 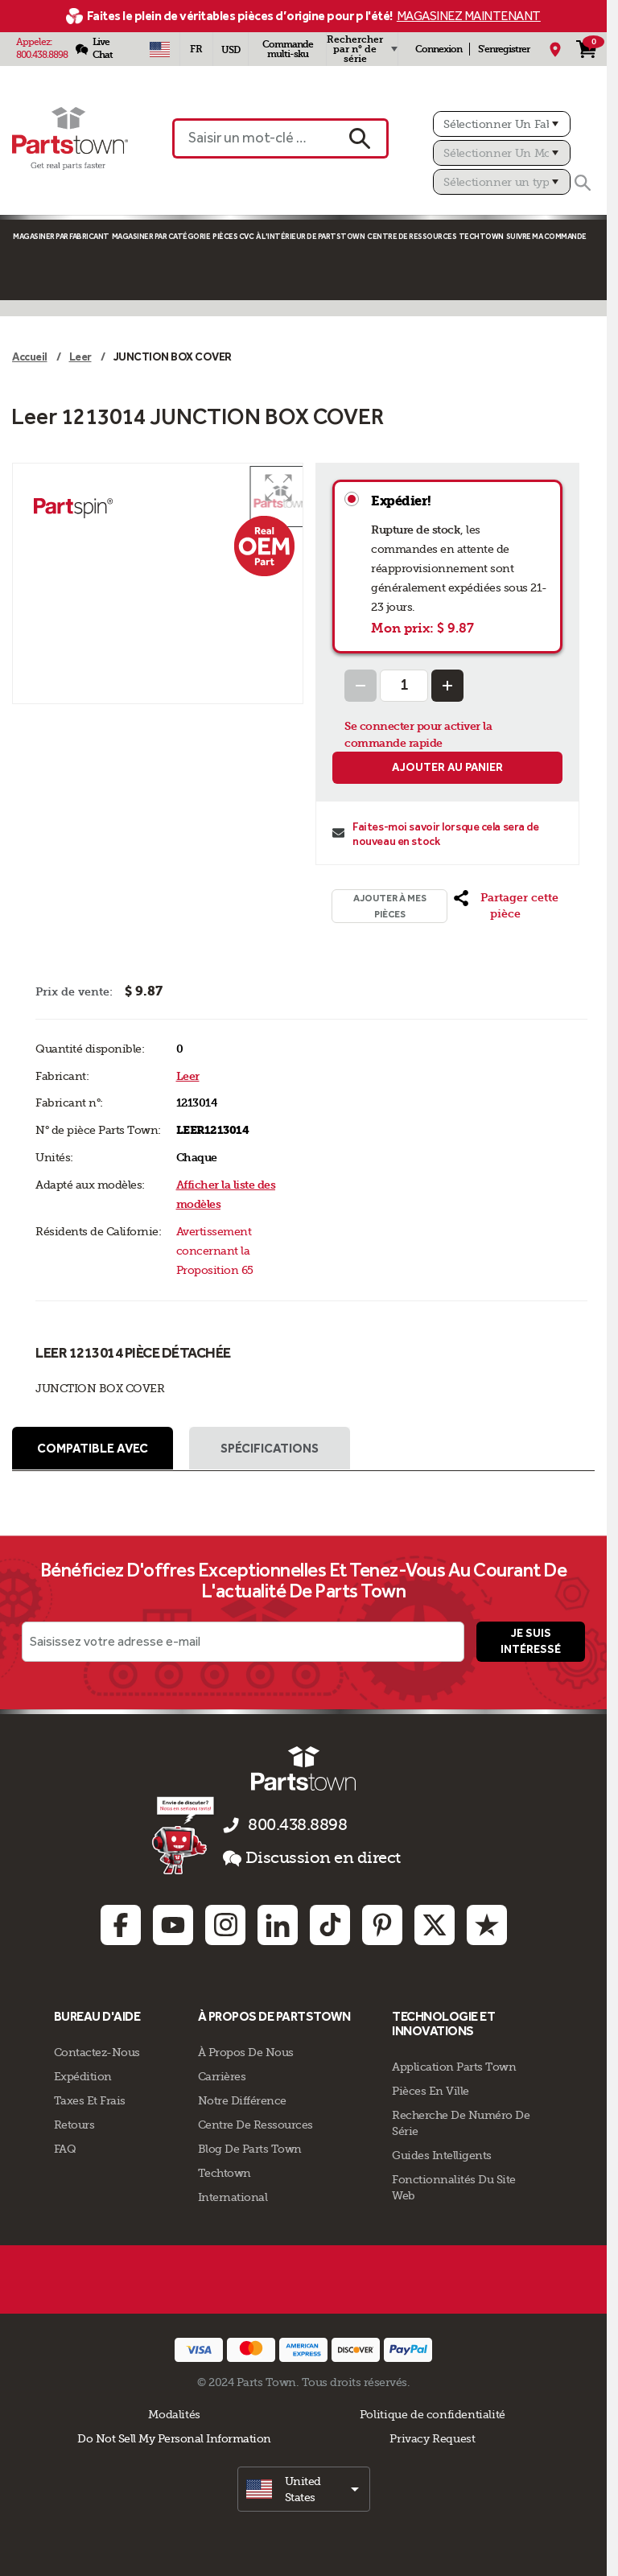 What do you see at coordinates (184, 1835) in the screenshot?
I see `[Empezar el chat en línea]` at bounding box center [184, 1835].